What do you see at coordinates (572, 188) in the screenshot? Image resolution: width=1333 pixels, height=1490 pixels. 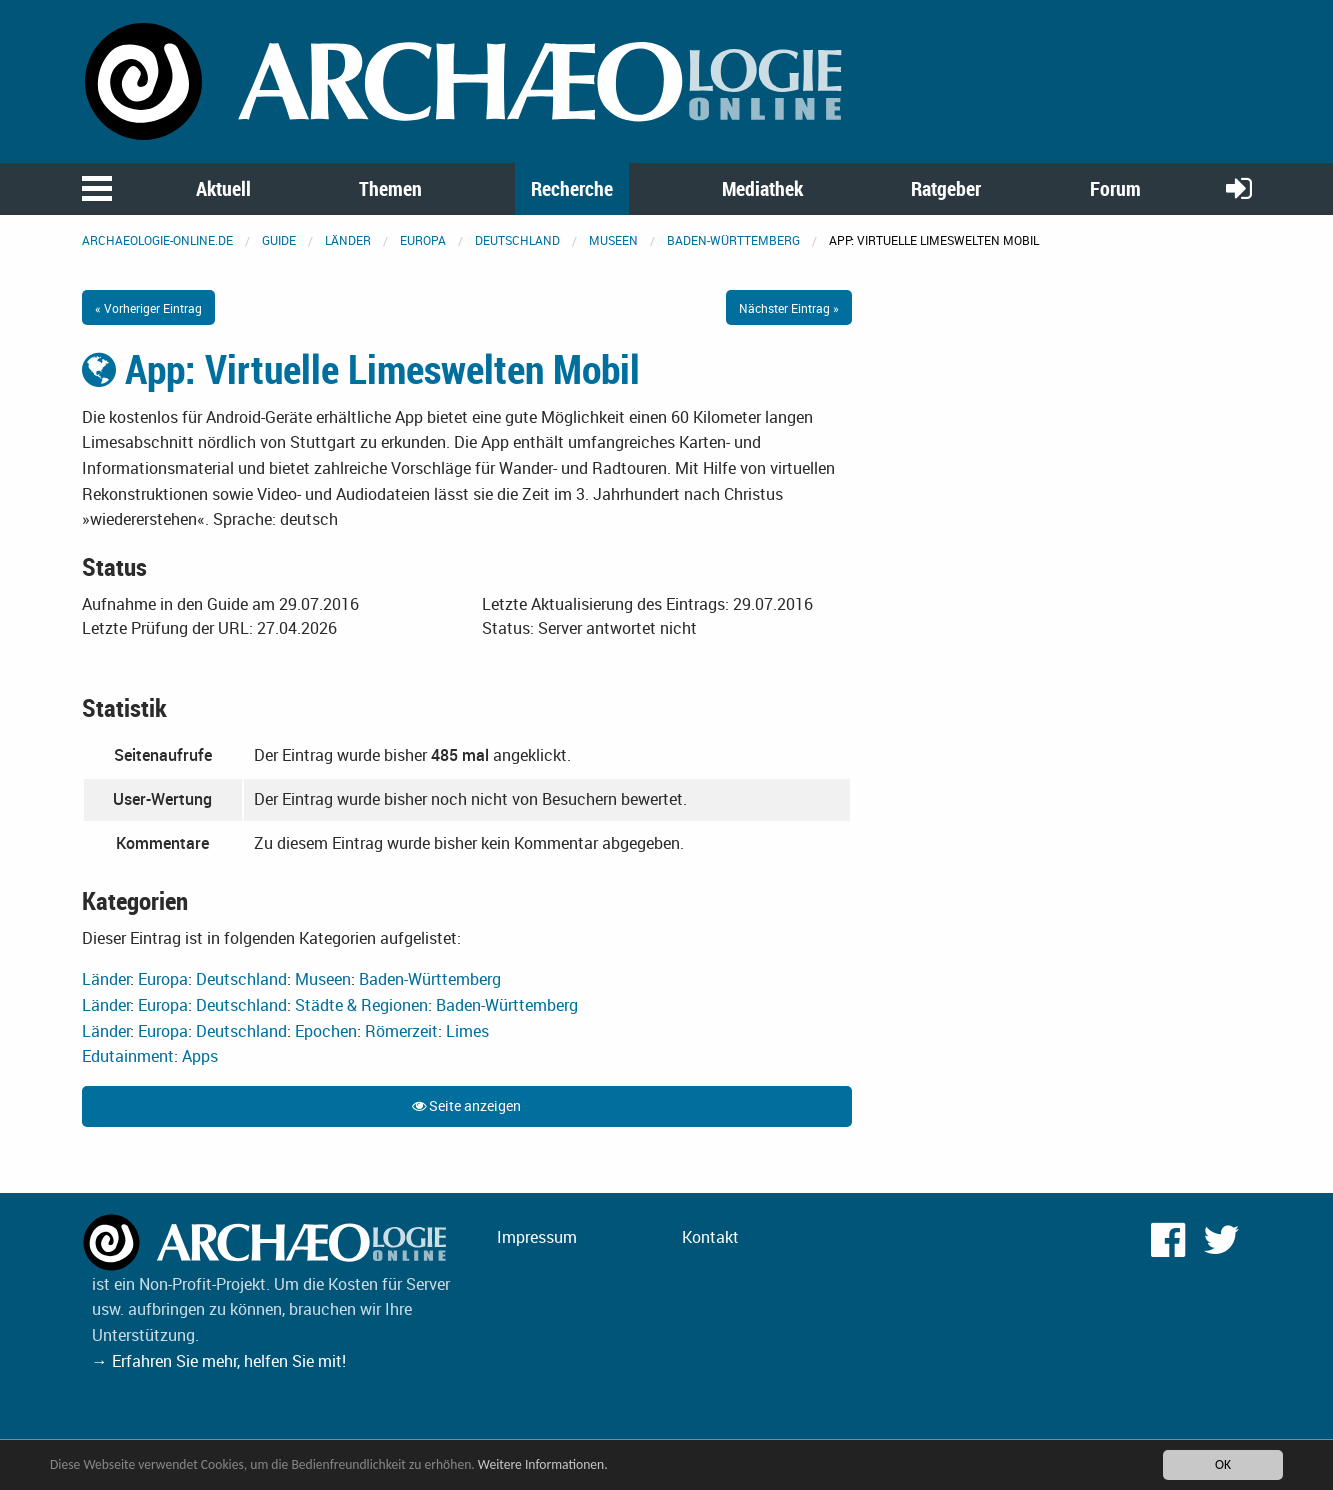 I see `Recherche` at bounding box center [572, 188].